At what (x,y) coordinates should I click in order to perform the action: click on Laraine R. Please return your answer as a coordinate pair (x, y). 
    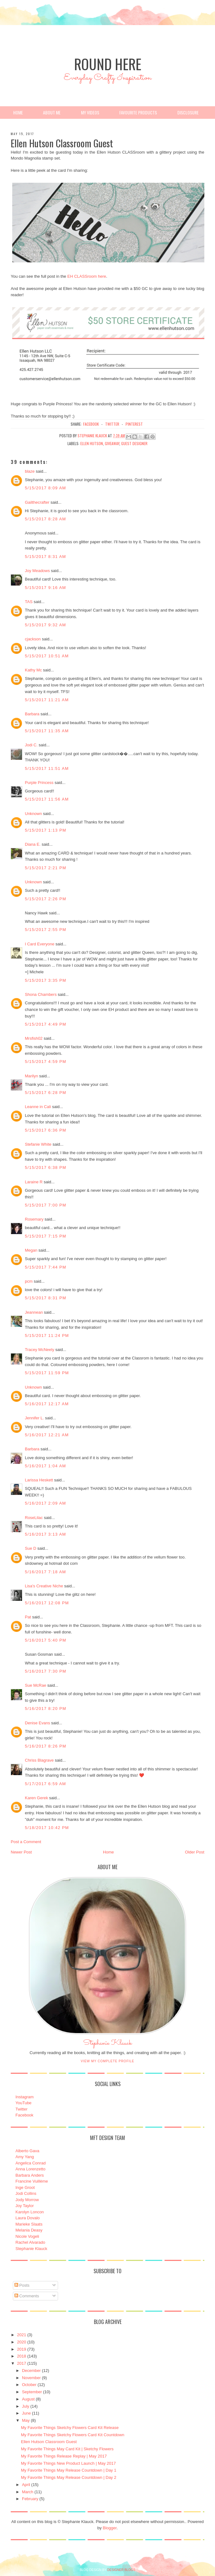
    Looking at the image, I should click on (33, 1182).